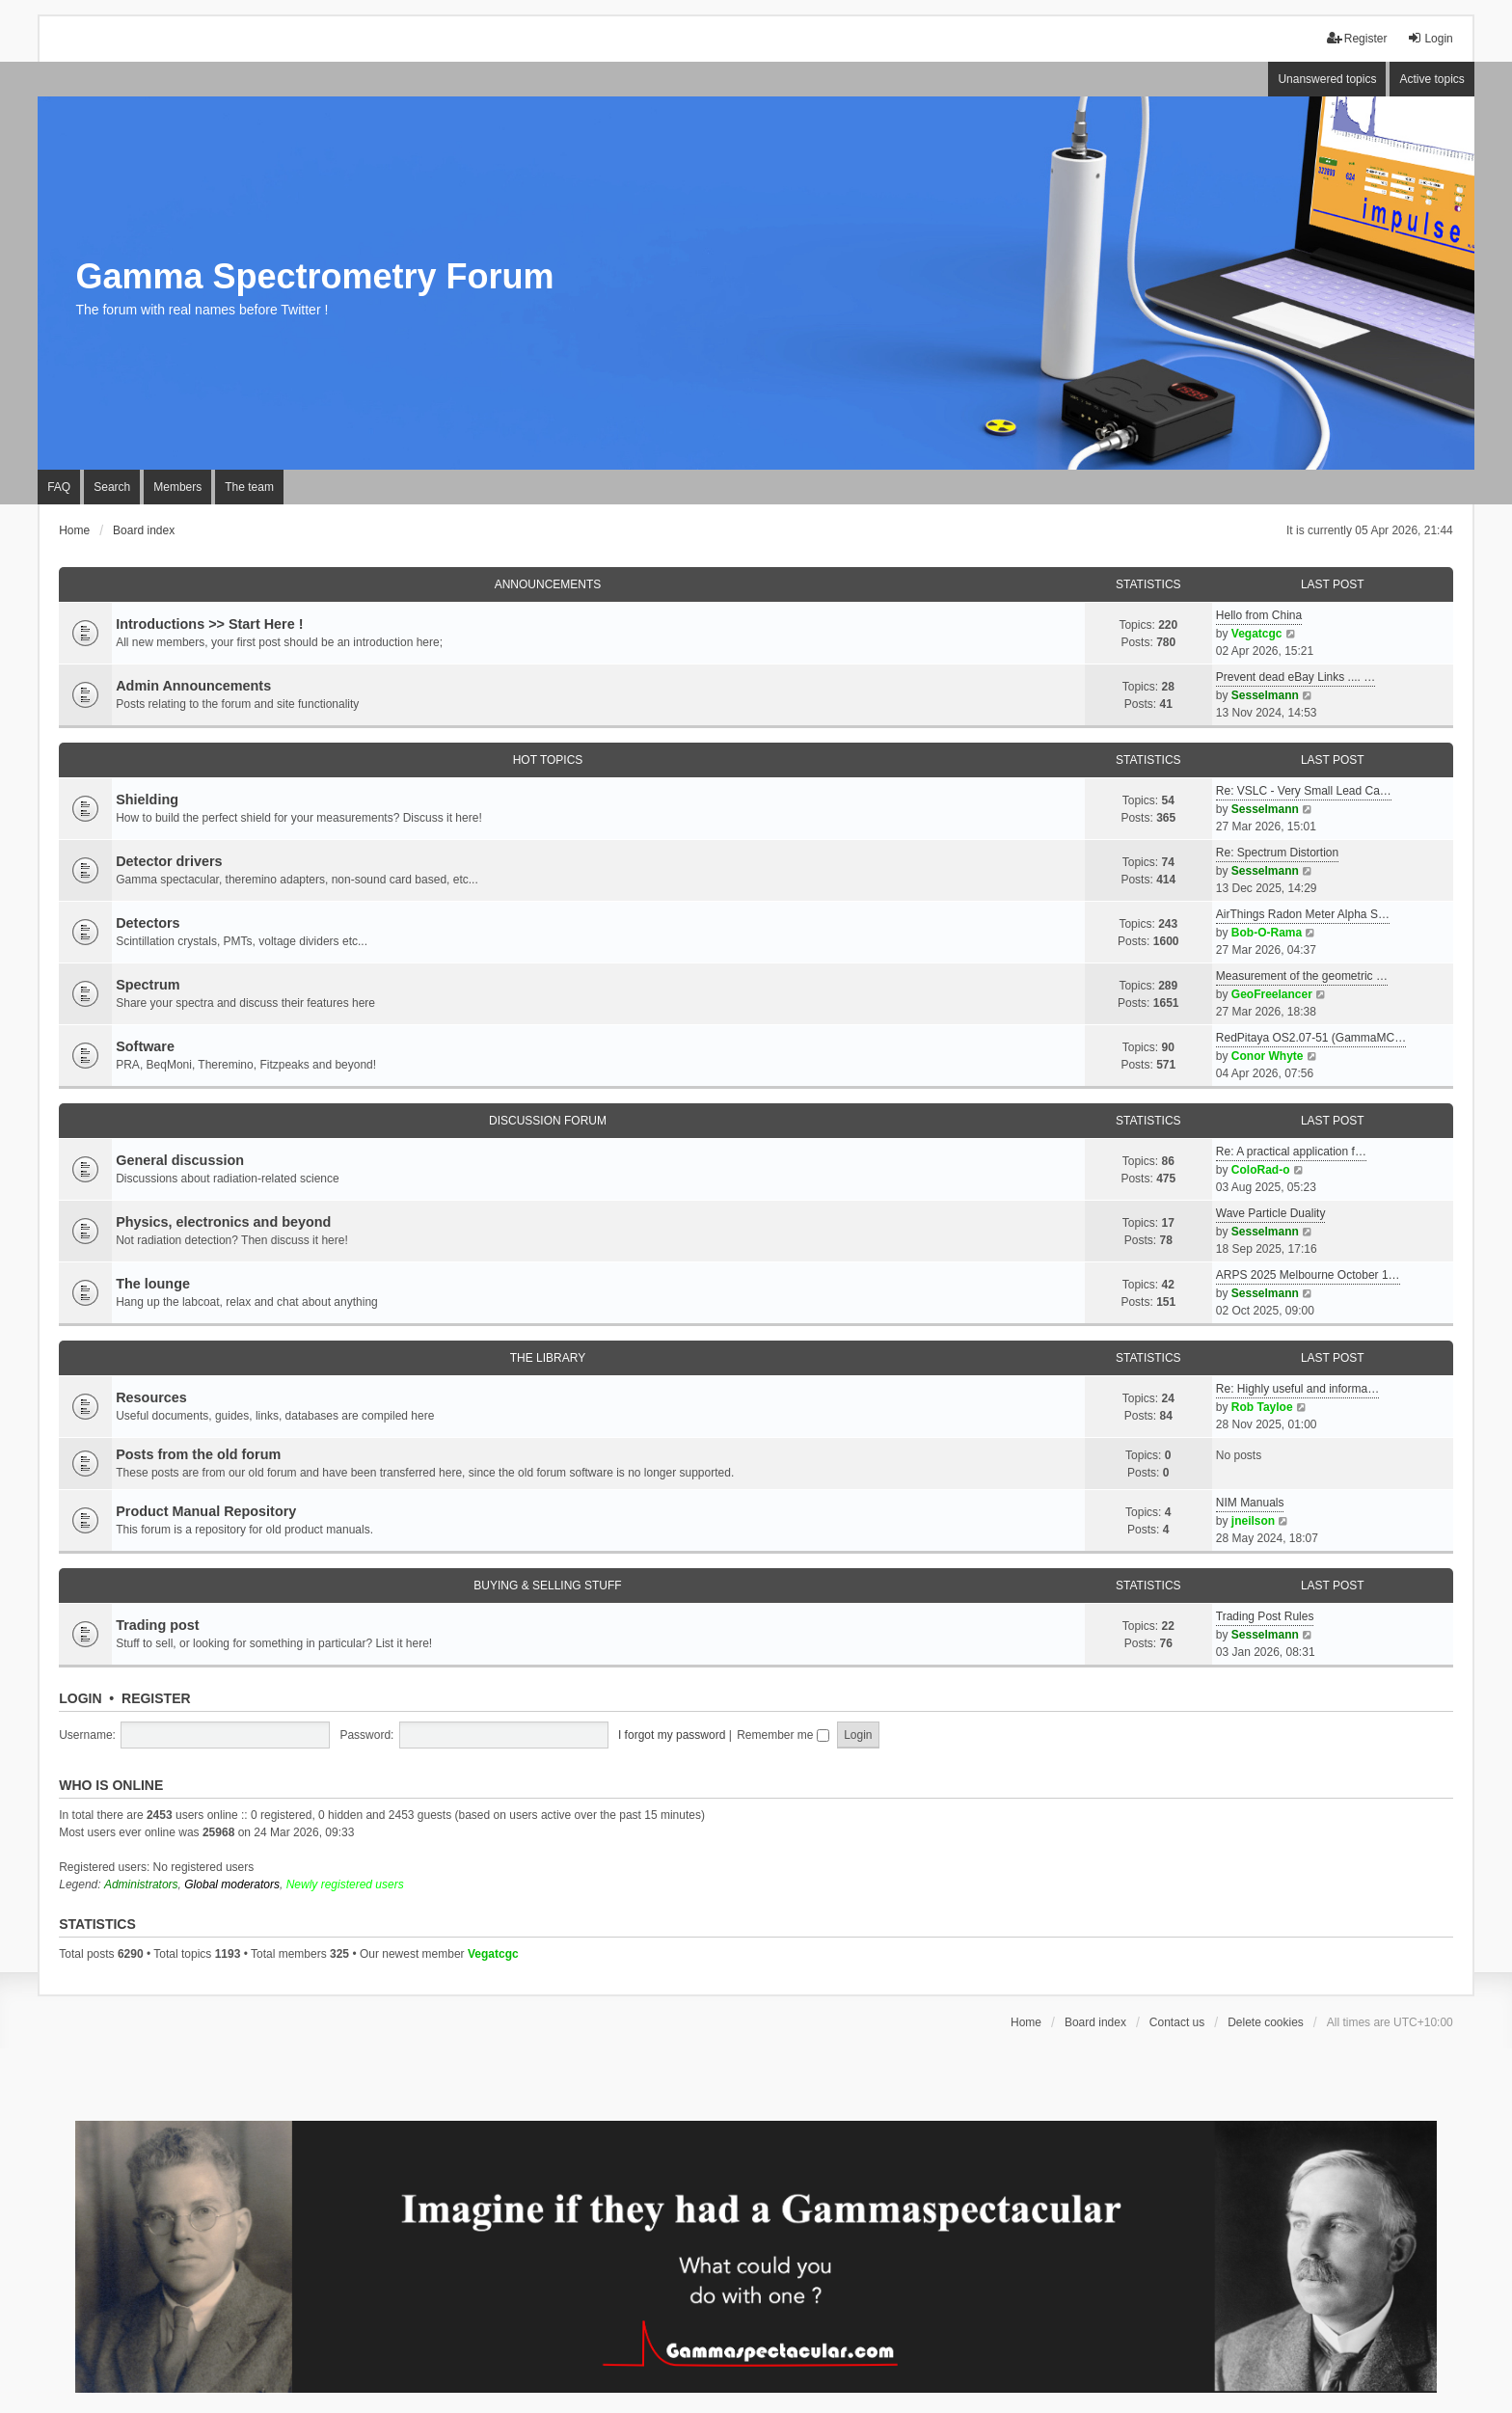  What do you see at coordinates (1302, 976) in the screenshot?
I see `Measurement of the geometric …` at bounding box center [1302, 976].